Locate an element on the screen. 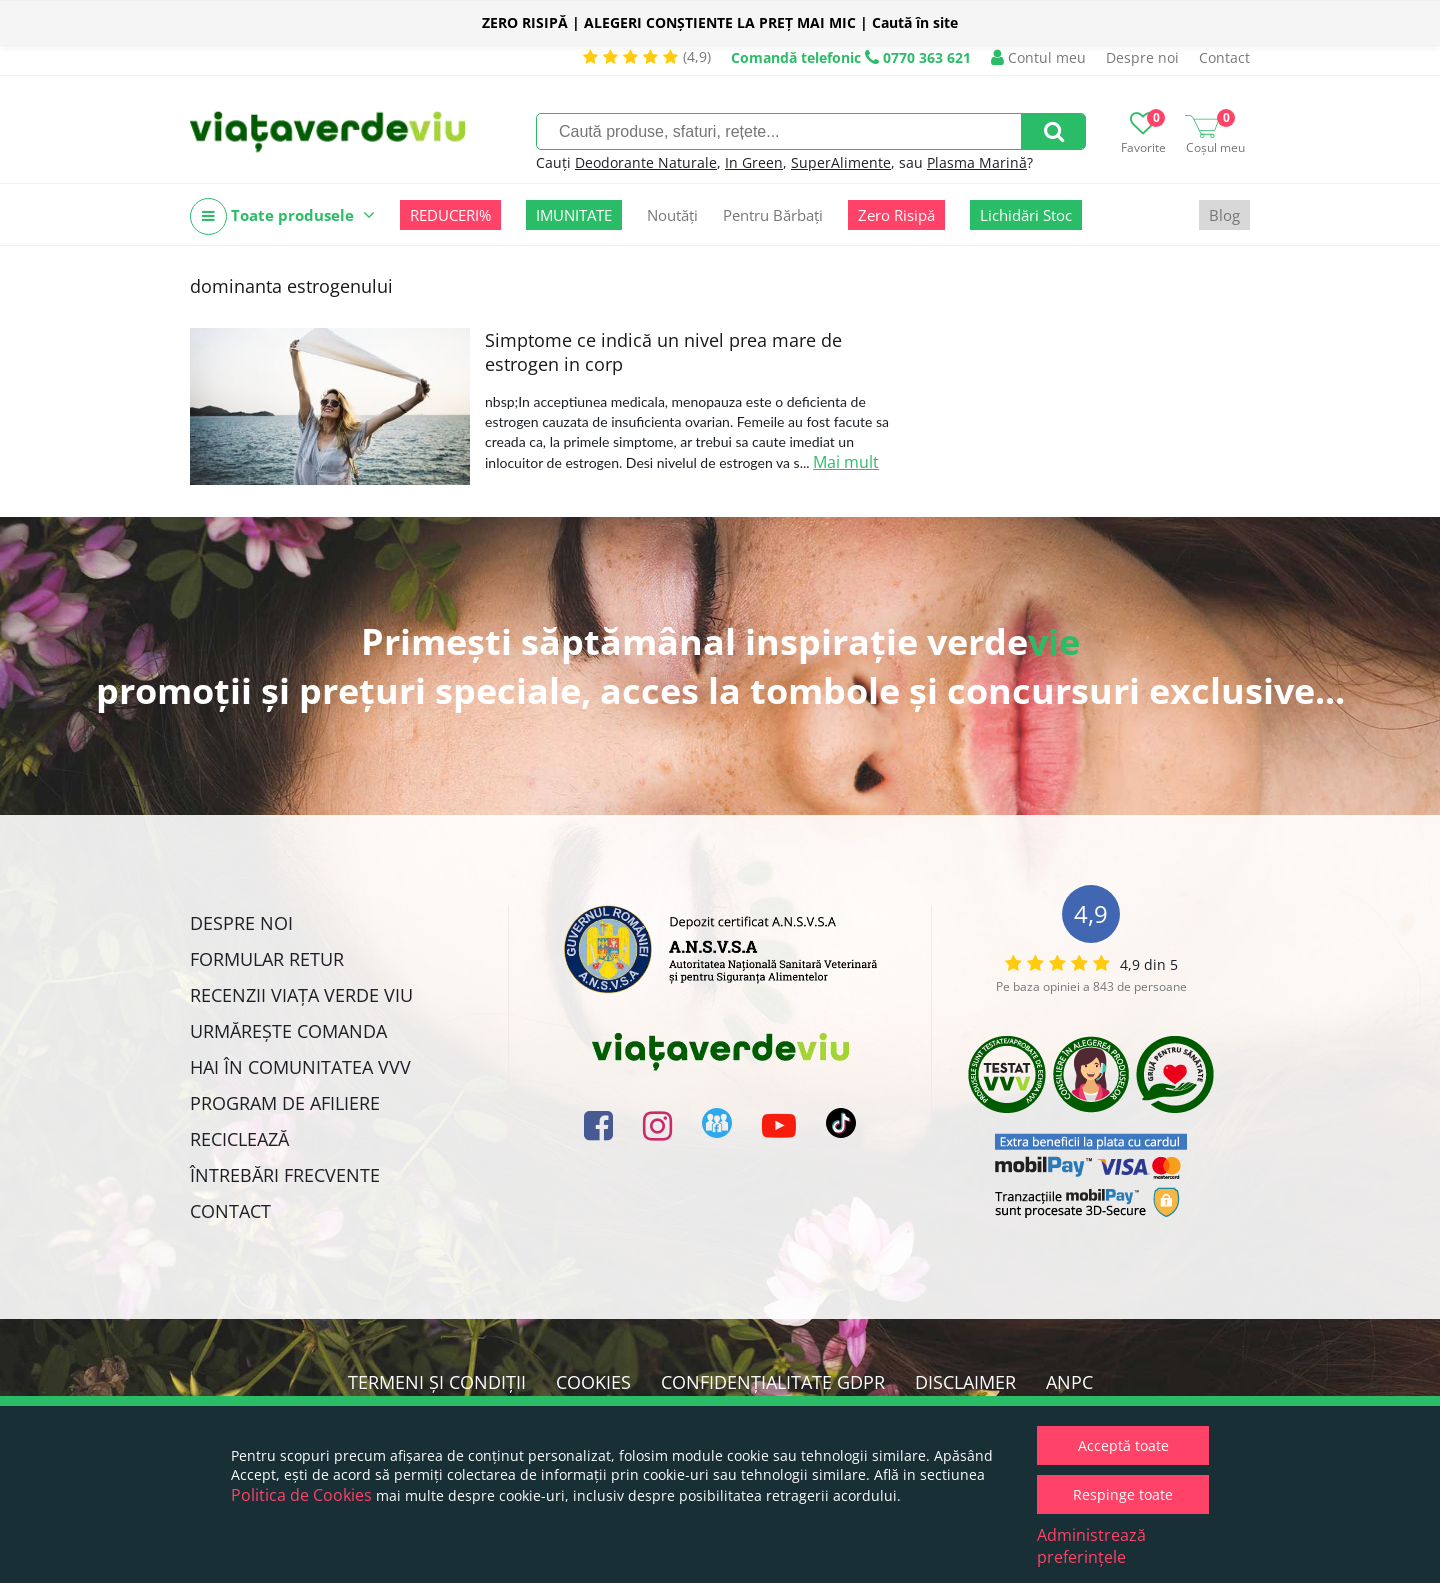 This screenshot has height=1583, width=1440. Contact is located at coordinates (1224, 57).